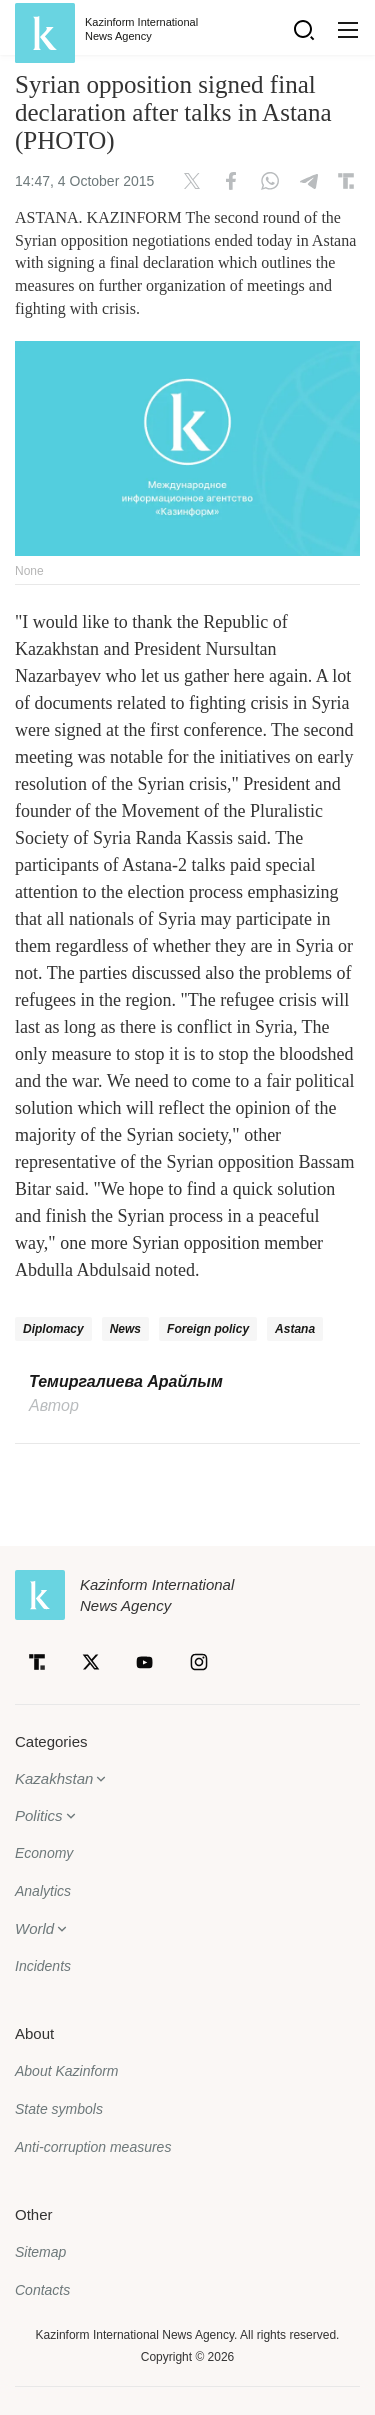 The height and width of the screenshot is (2415, 375). What do you see at coordinates (39, 1815) in the screenshot?
I see `Politics` at bounding box center [39, 1815].